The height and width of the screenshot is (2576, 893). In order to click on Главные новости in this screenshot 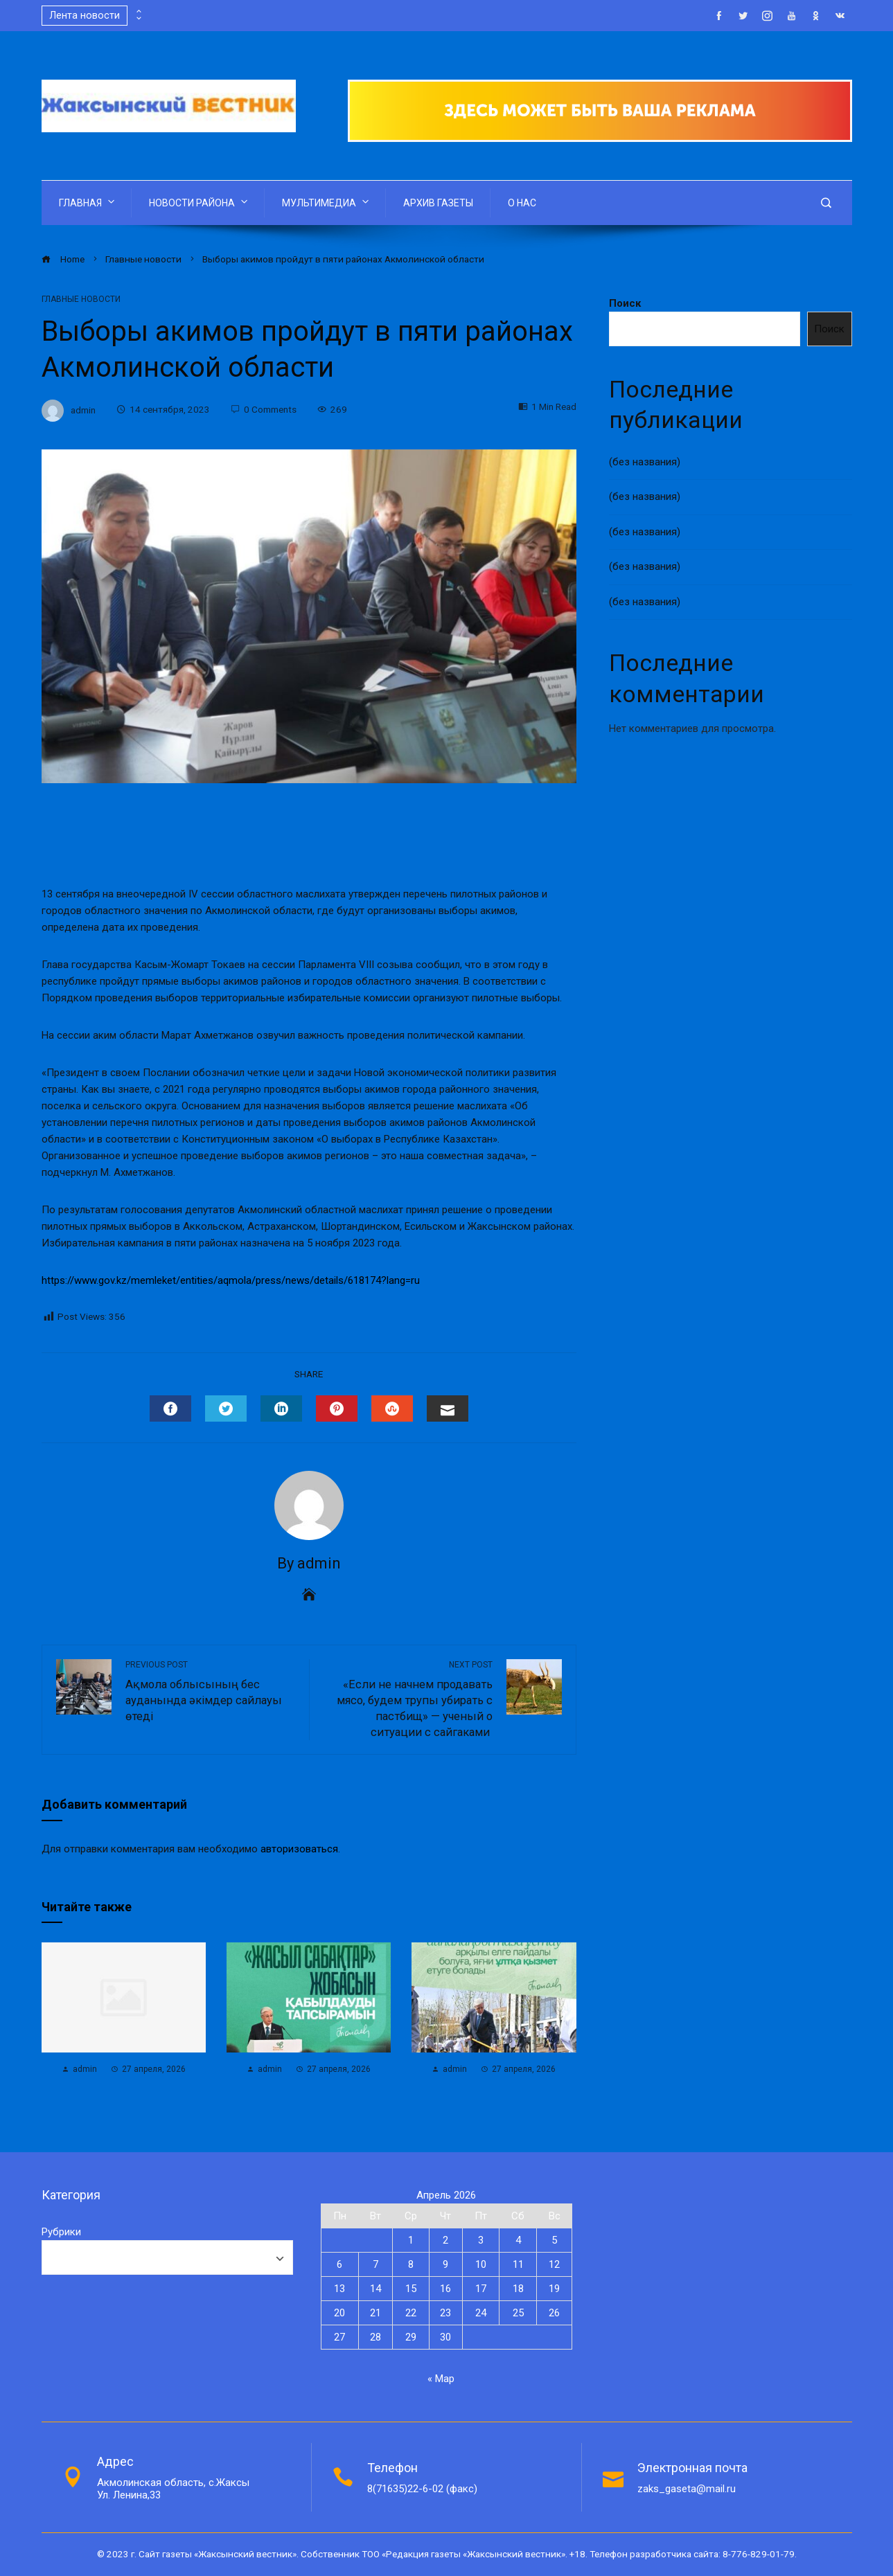, I will do `click(81, 299)`.